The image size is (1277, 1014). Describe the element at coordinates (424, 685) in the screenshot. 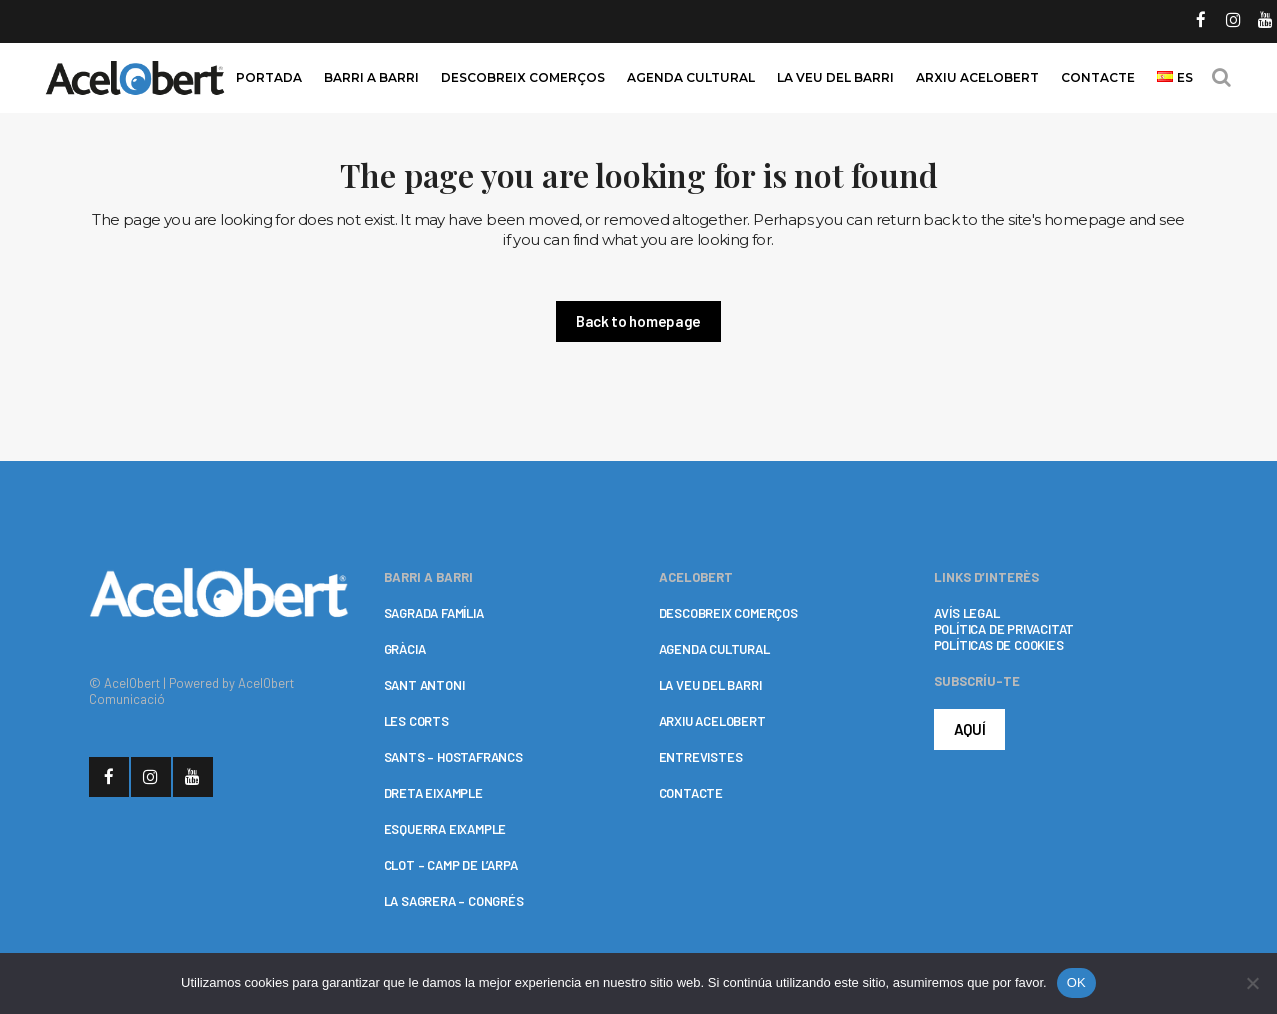

I see `SANT ANTONI` at that location.